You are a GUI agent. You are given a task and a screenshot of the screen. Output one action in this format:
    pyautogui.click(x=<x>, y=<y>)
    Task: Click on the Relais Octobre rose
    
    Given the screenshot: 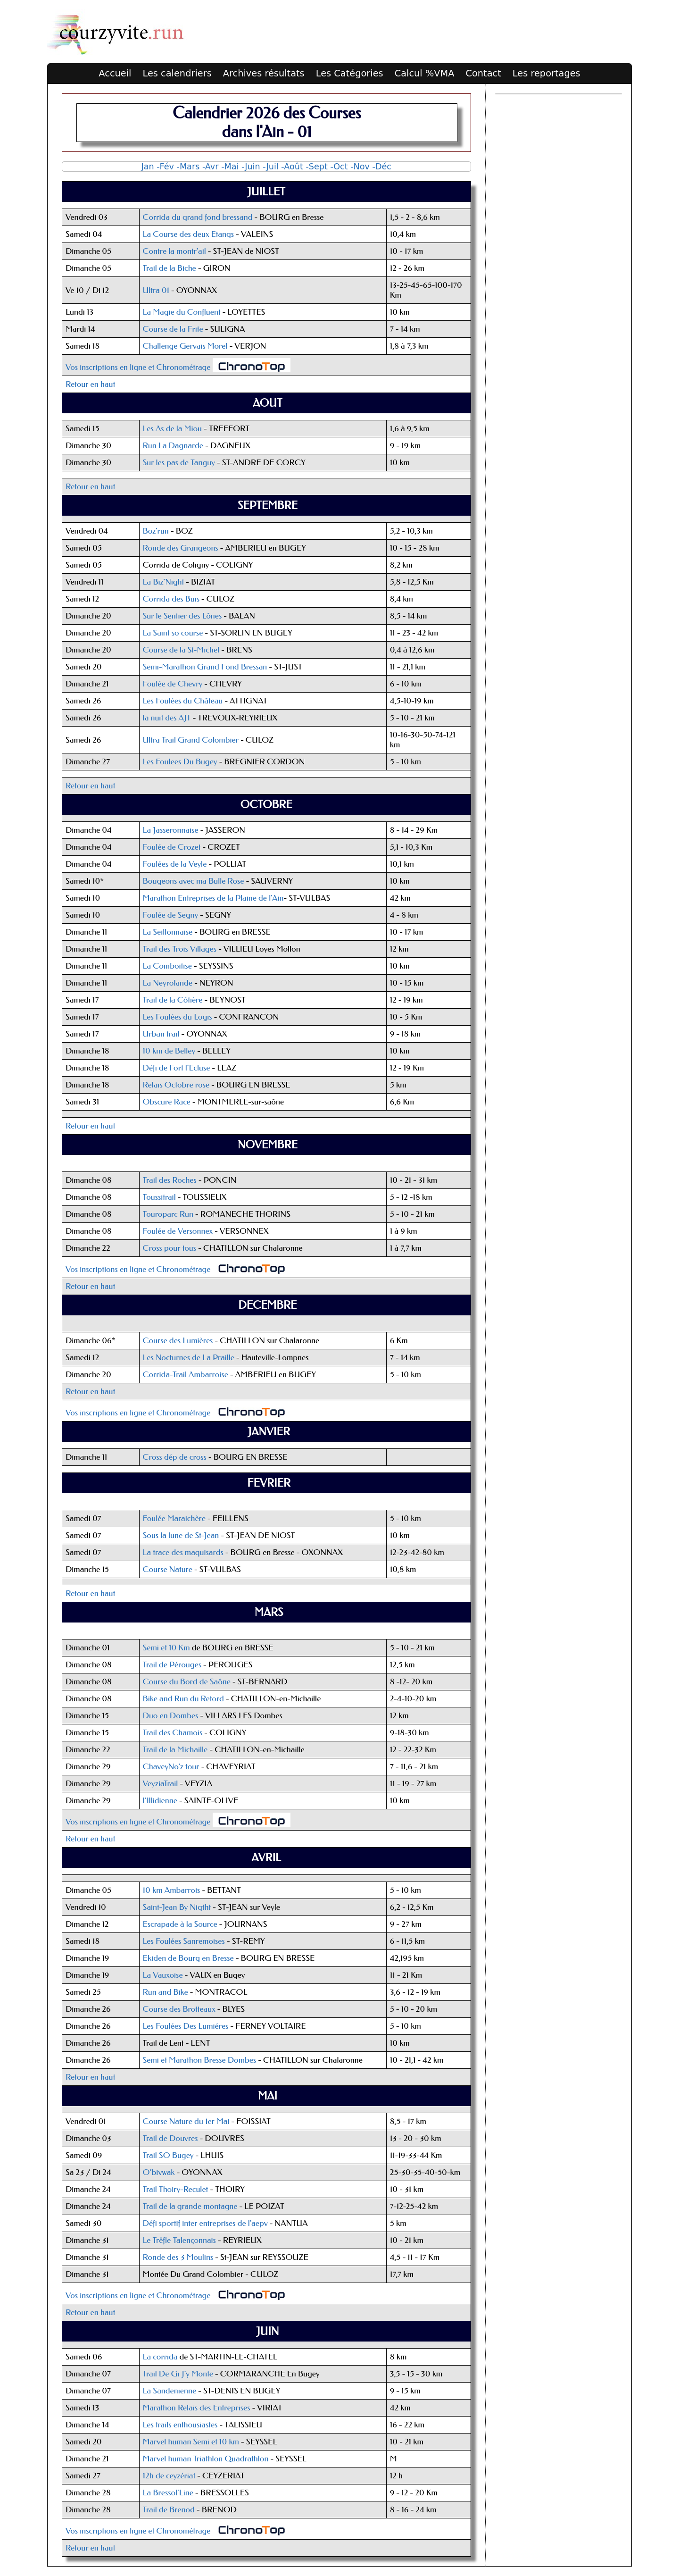 What is the action you would take?
    pyautogui.click(x=176, y=1085)
    